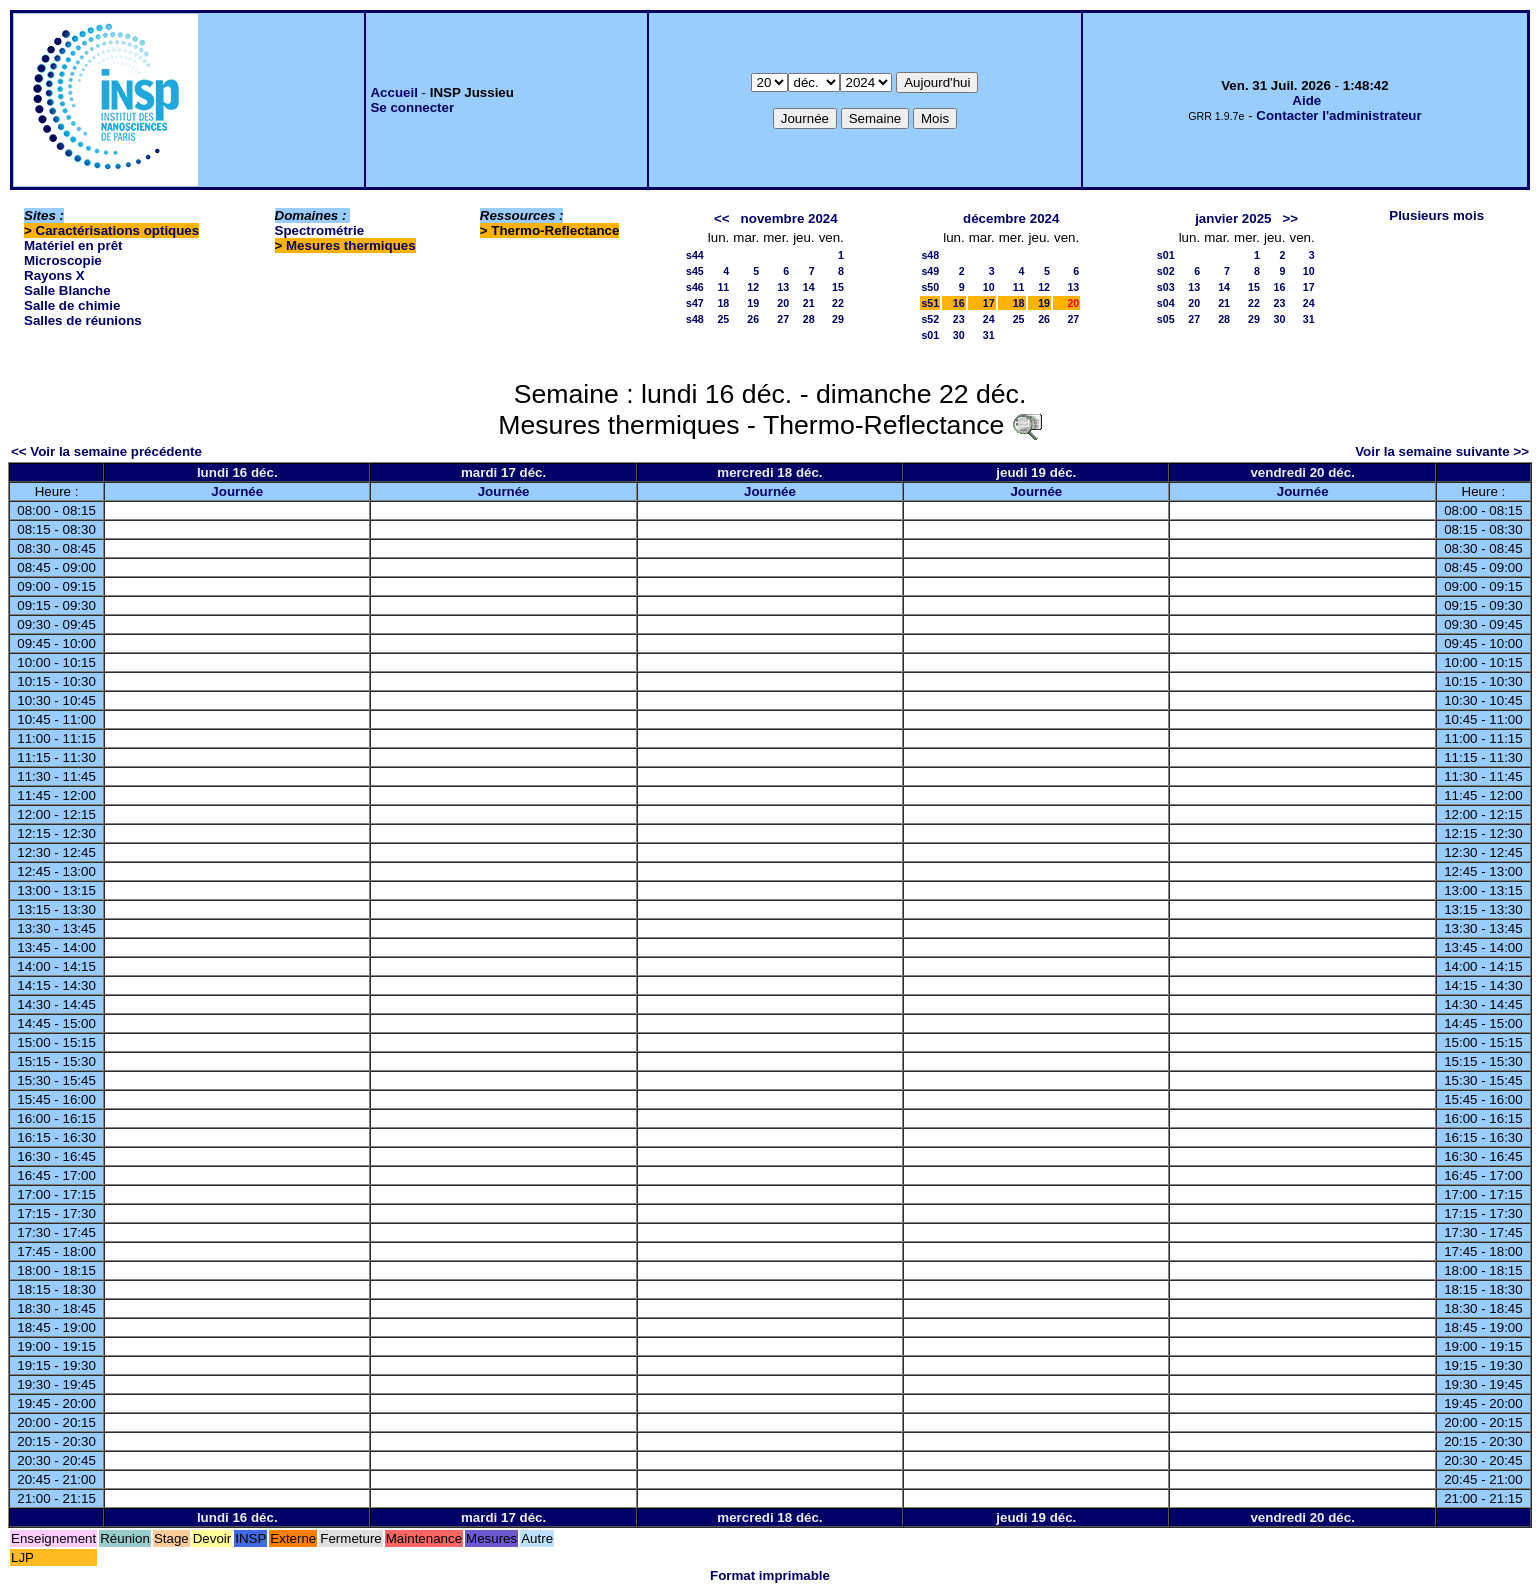 The image size is (1540, 1591). Describe the element at coordinates (930, 303) in the screenshot. I see `s51` at that location.